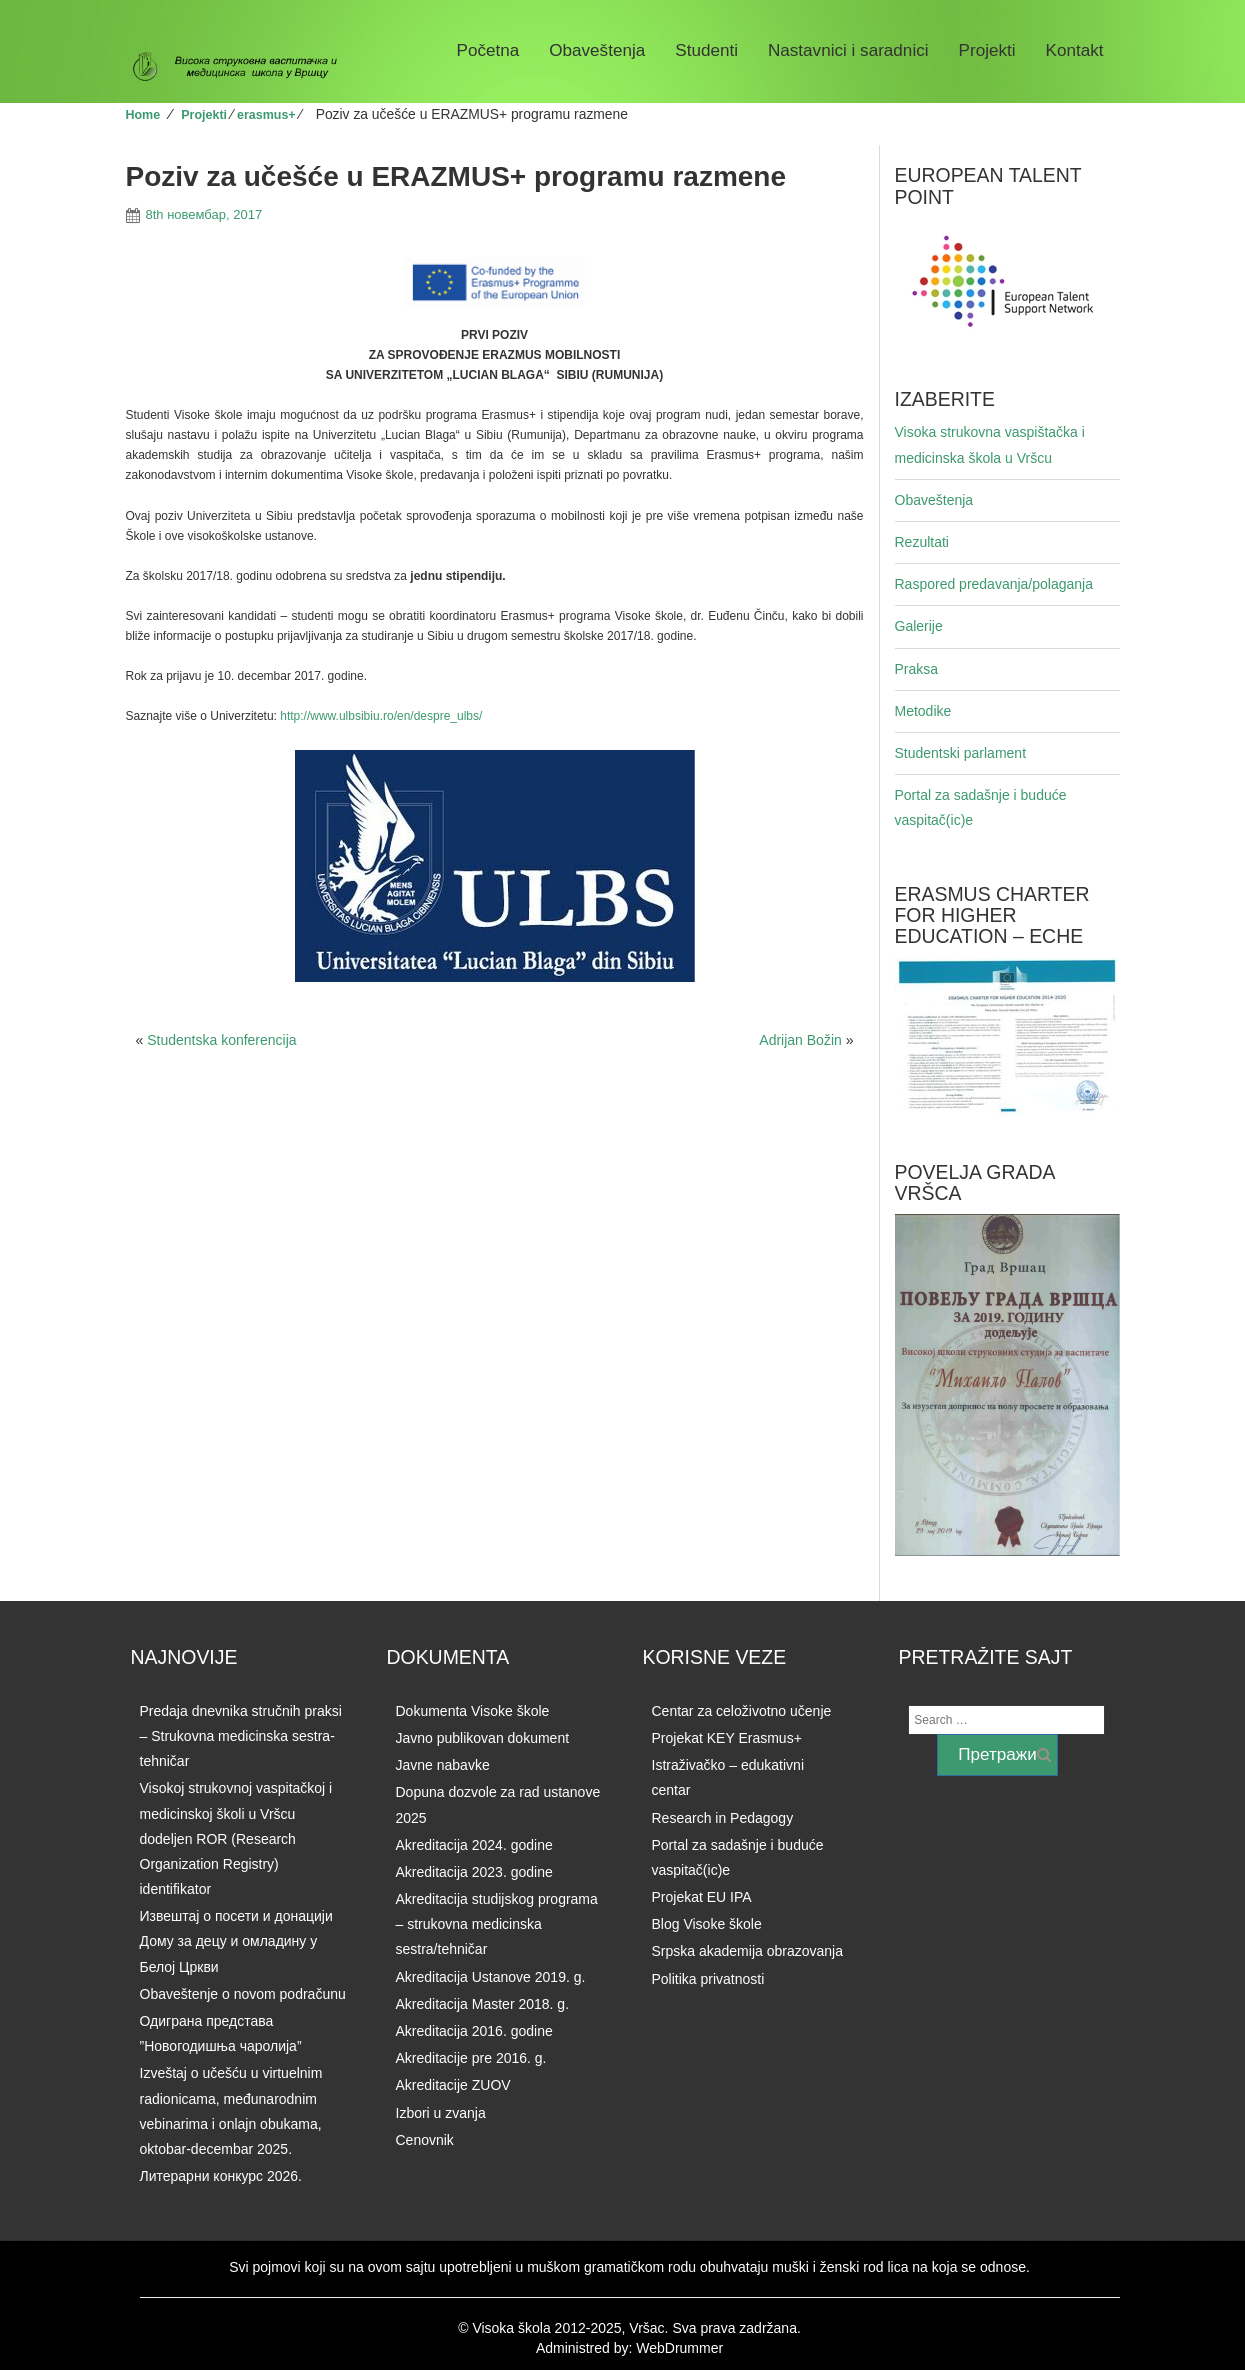 The height and width of the screenshot is (2370, 1245). I want to click on Obaveštenje o novom podračunu, so click(243, 1994).